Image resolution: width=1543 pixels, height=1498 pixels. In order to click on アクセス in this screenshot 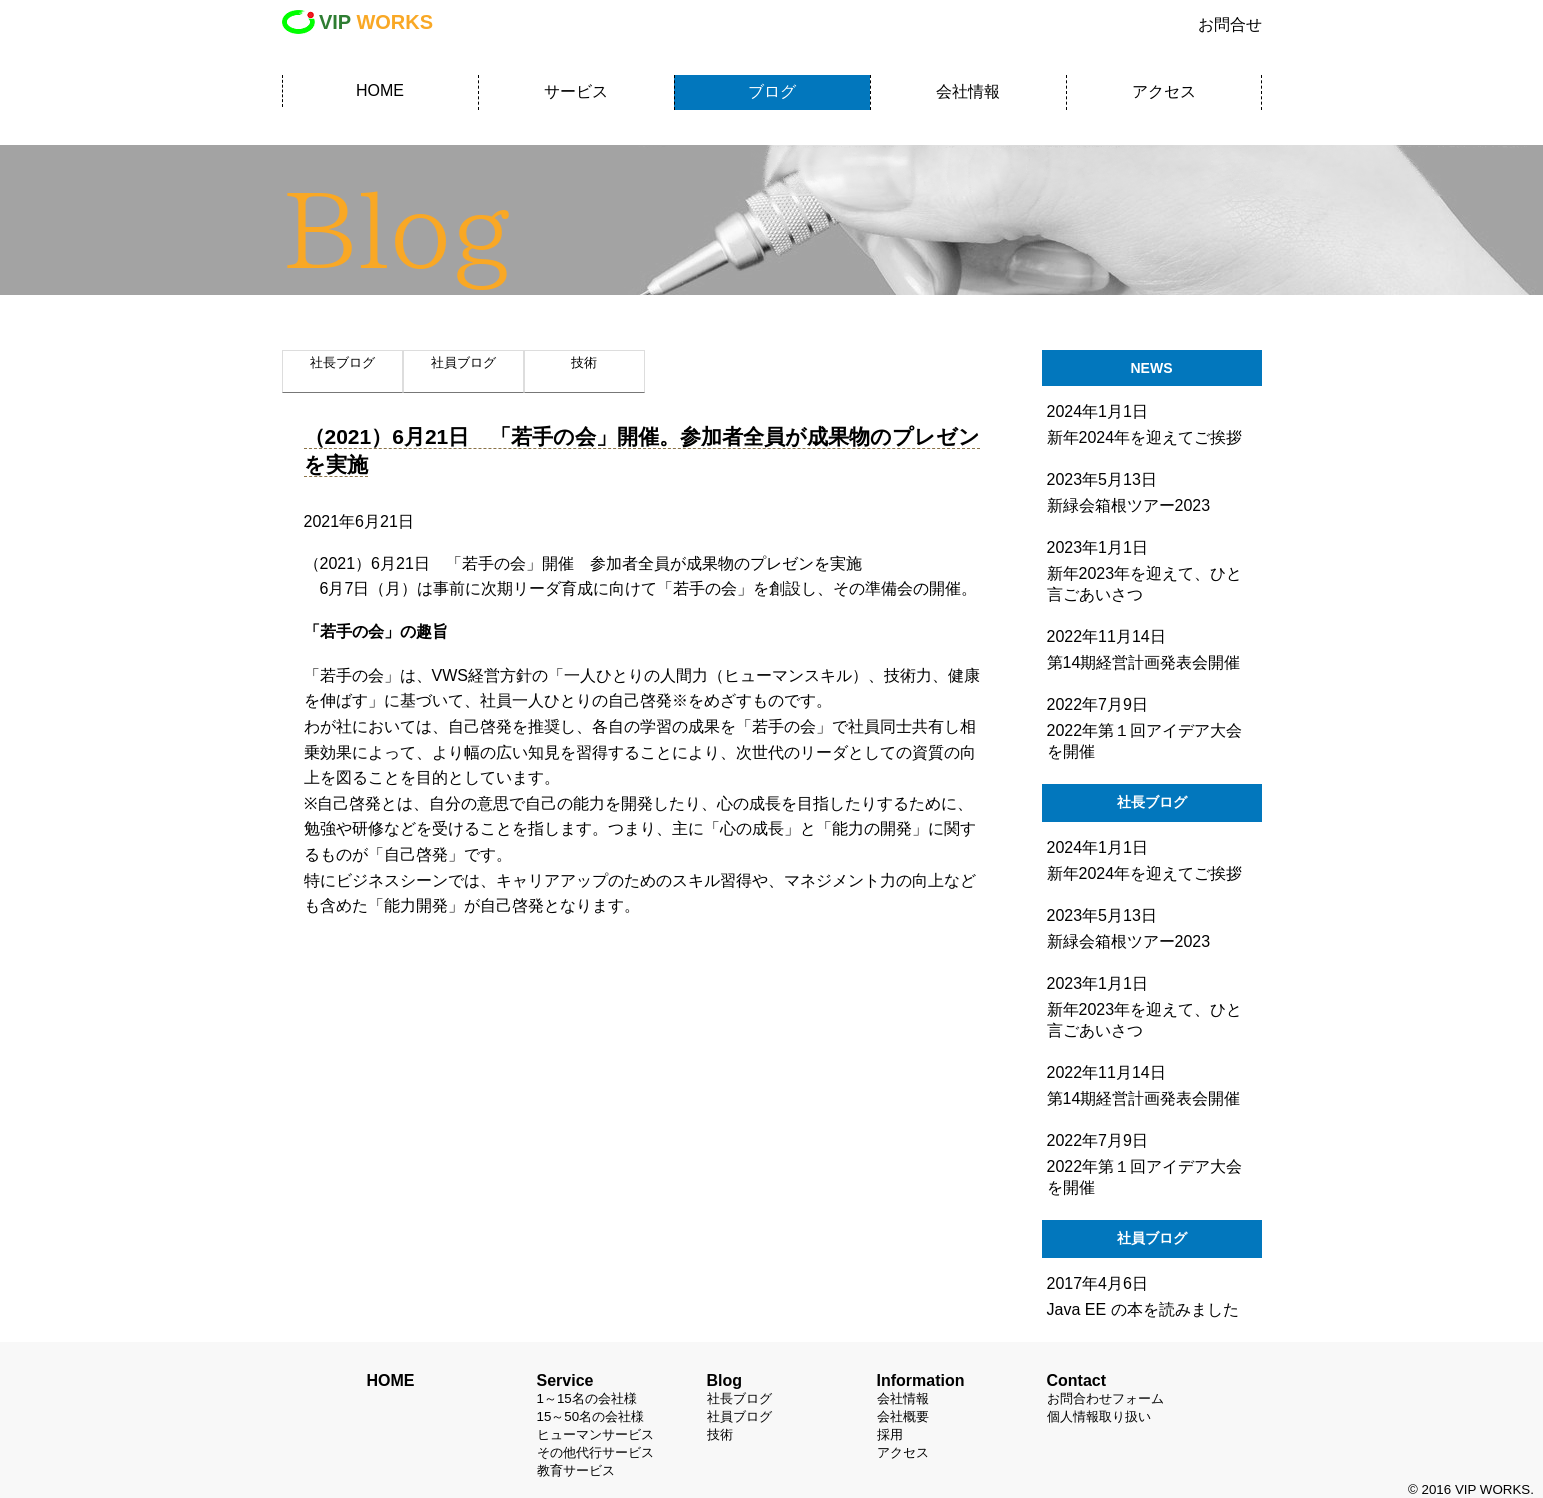, I will do `click(1164, 91)`.